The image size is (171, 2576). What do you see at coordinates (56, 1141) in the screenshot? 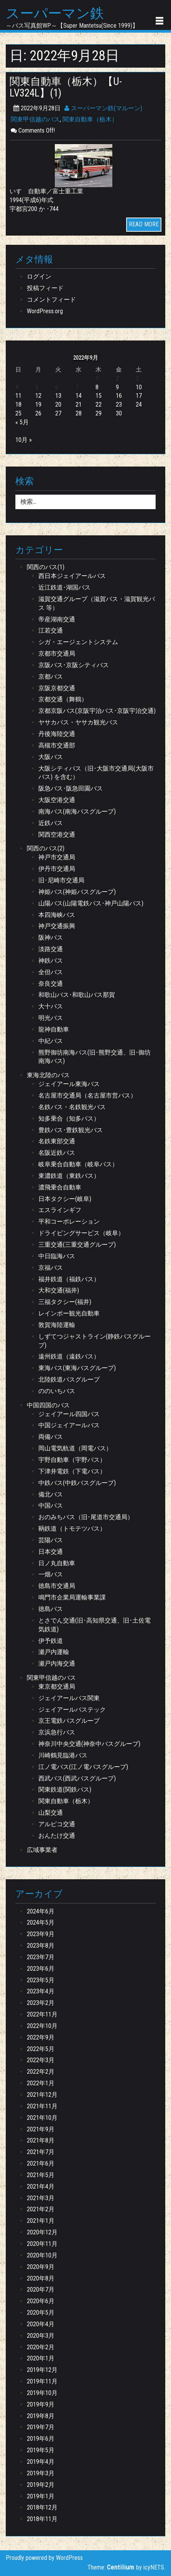
I see `名鉄東部交通` at bounding box center [56, 1141].